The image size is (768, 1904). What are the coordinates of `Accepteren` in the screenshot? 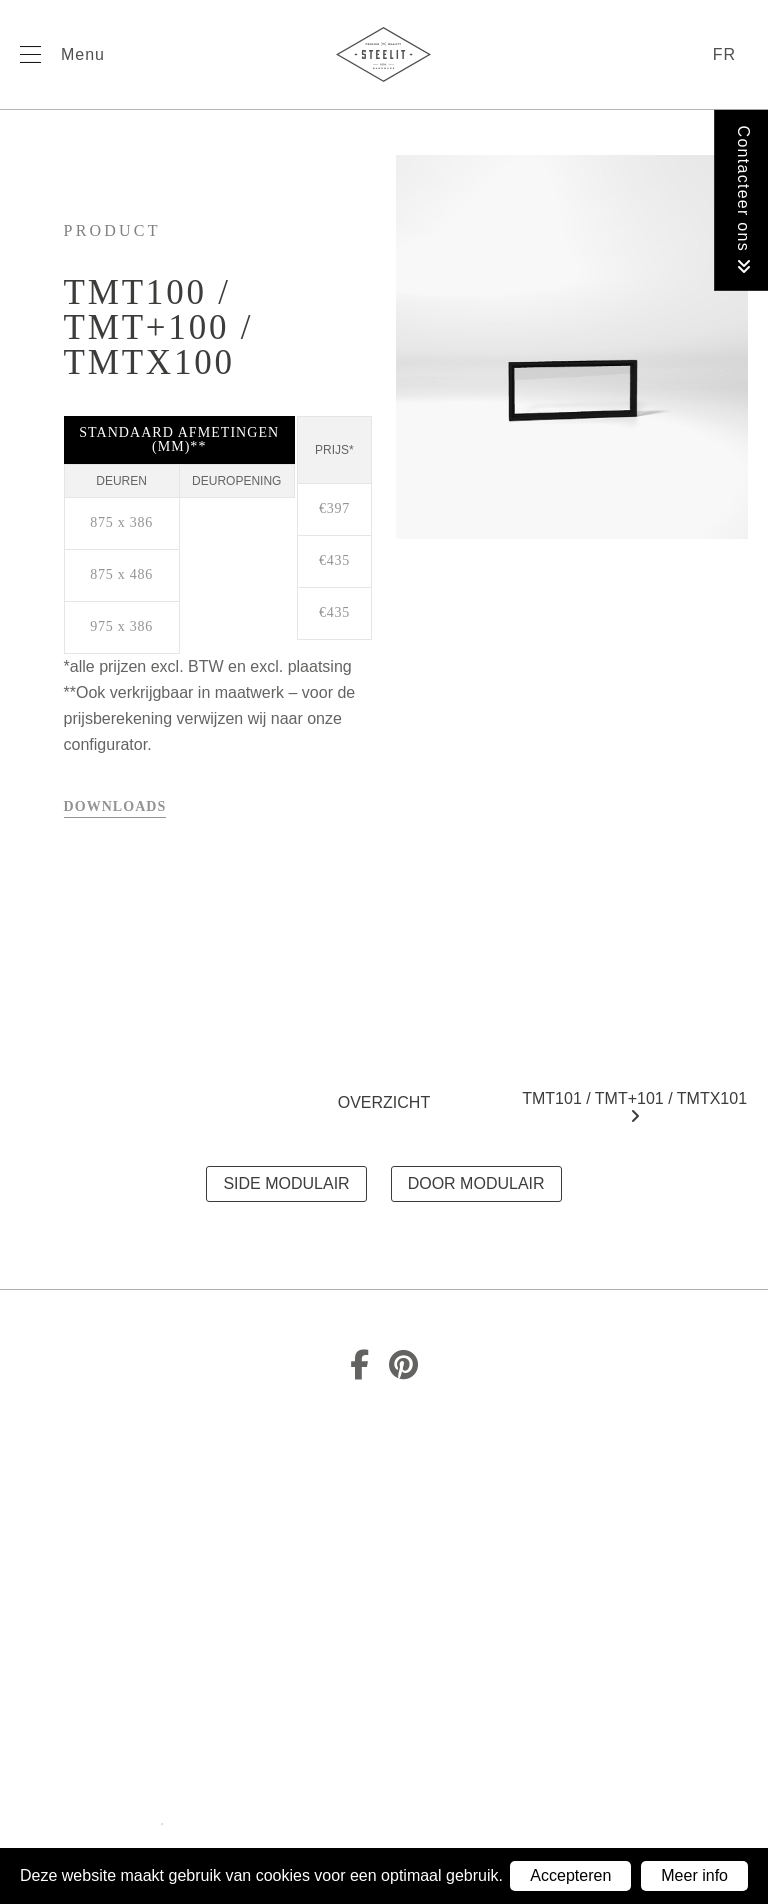 It's located at (570, 1875).